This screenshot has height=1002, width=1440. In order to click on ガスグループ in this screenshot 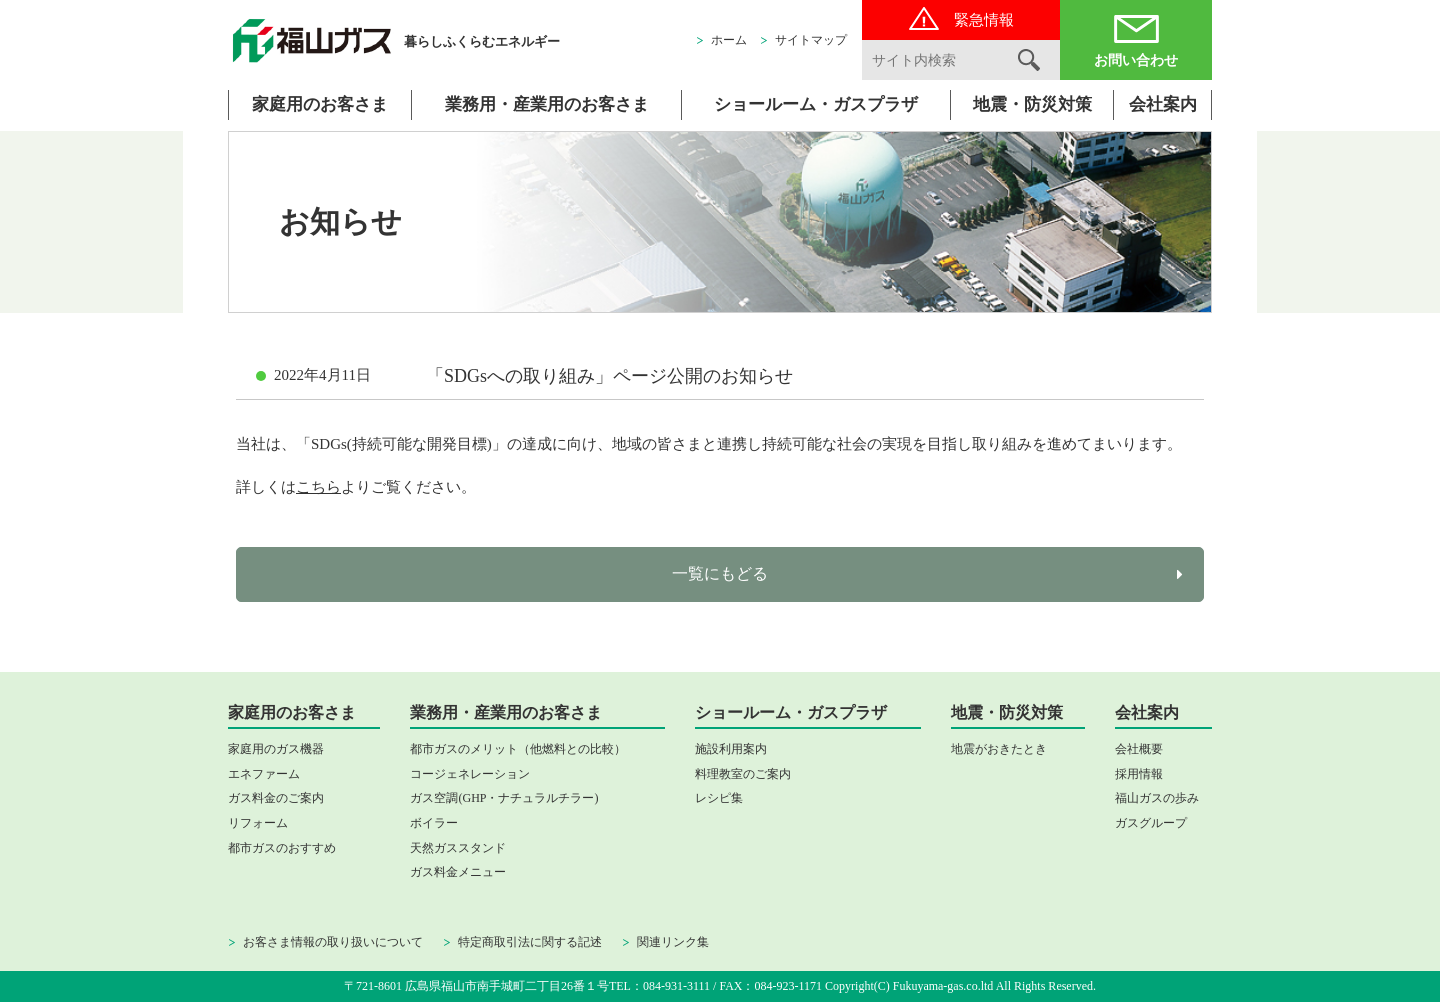, I will do `click(1151, 823)`.